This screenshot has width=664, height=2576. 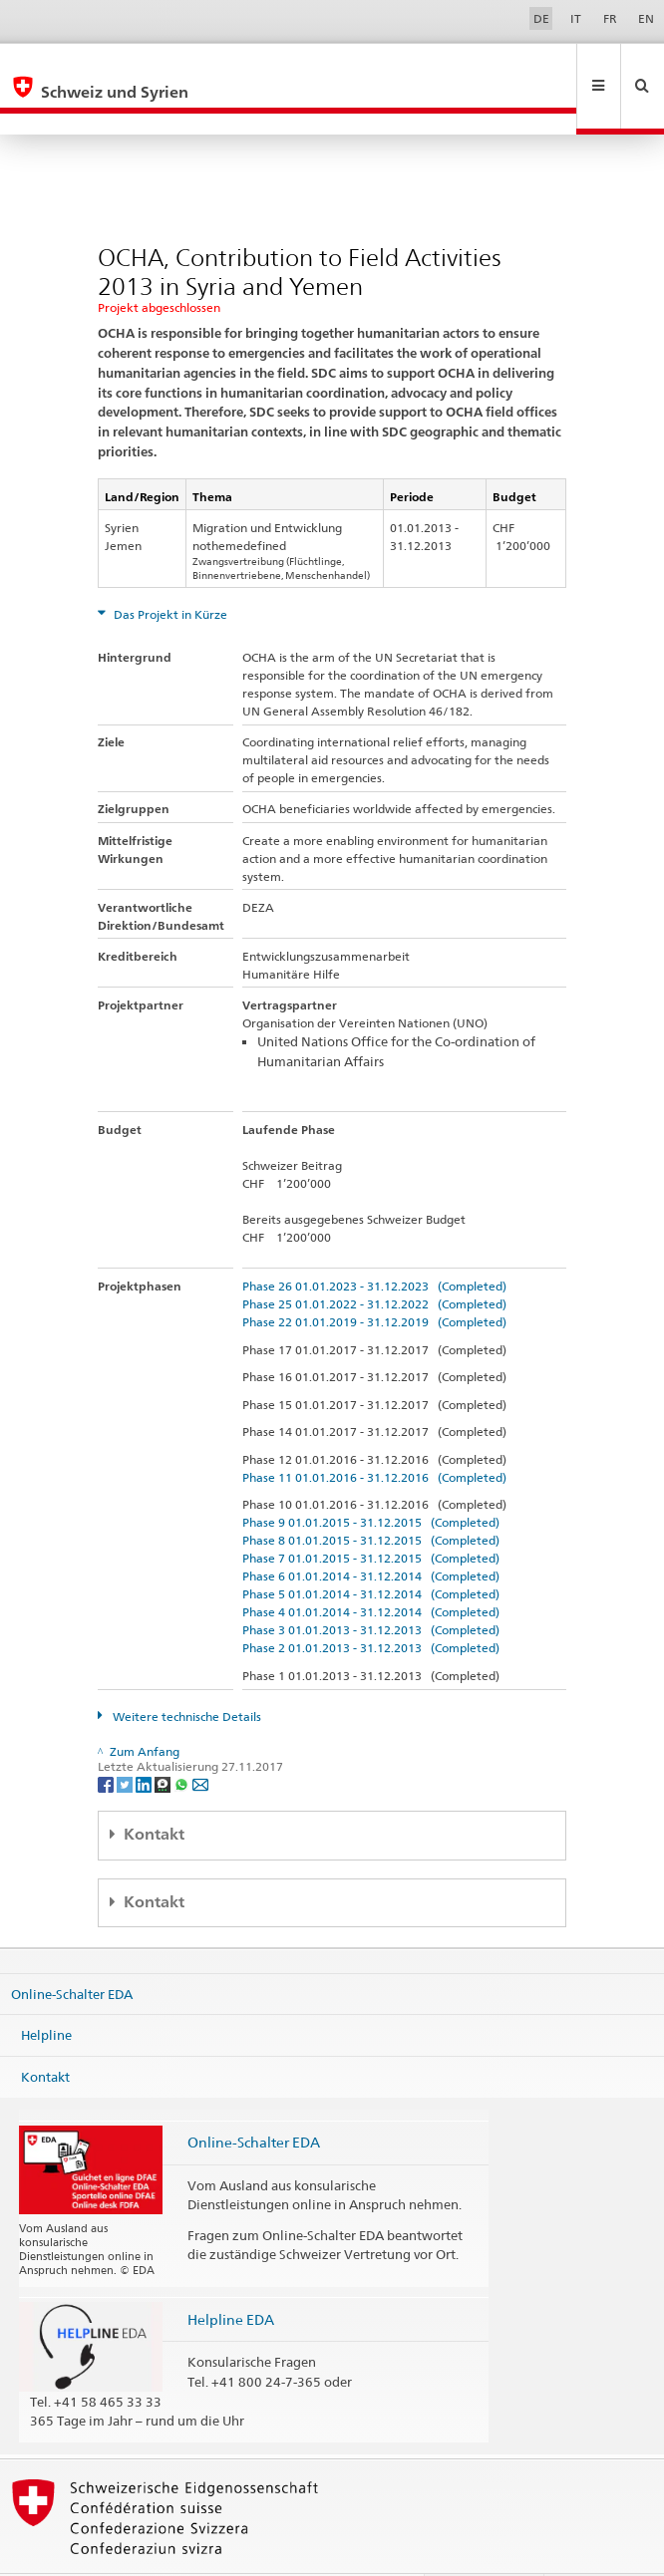 What do you see at coordinates (107, 1740) in the screenshot?
I see `[Facebook]` at bounding box center [107, 1740].